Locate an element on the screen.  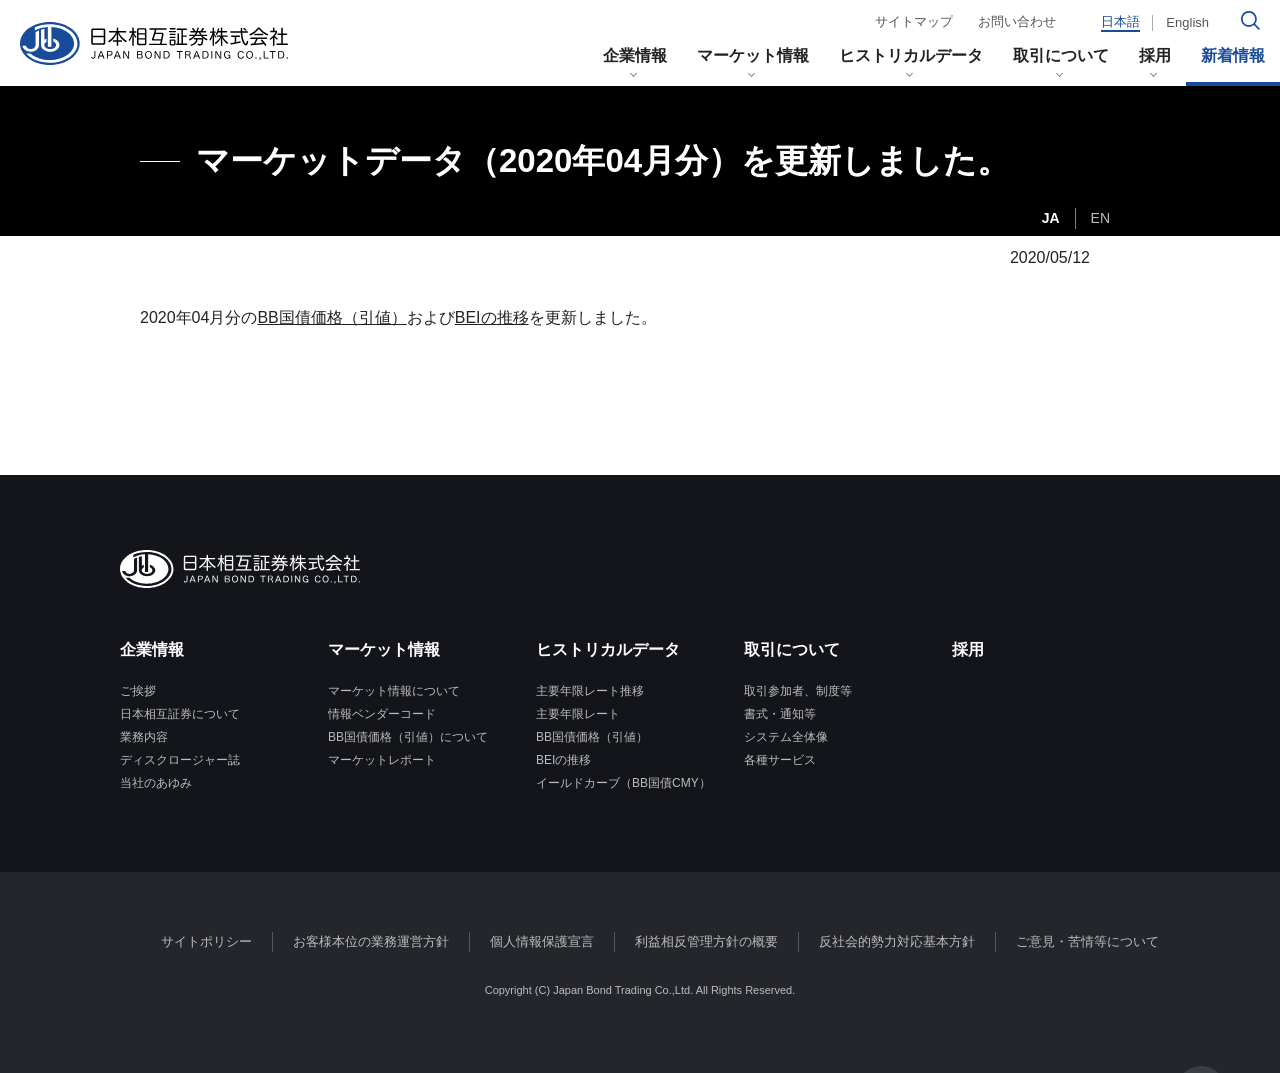
ご挨拶 is located at coordinates (138, 691).